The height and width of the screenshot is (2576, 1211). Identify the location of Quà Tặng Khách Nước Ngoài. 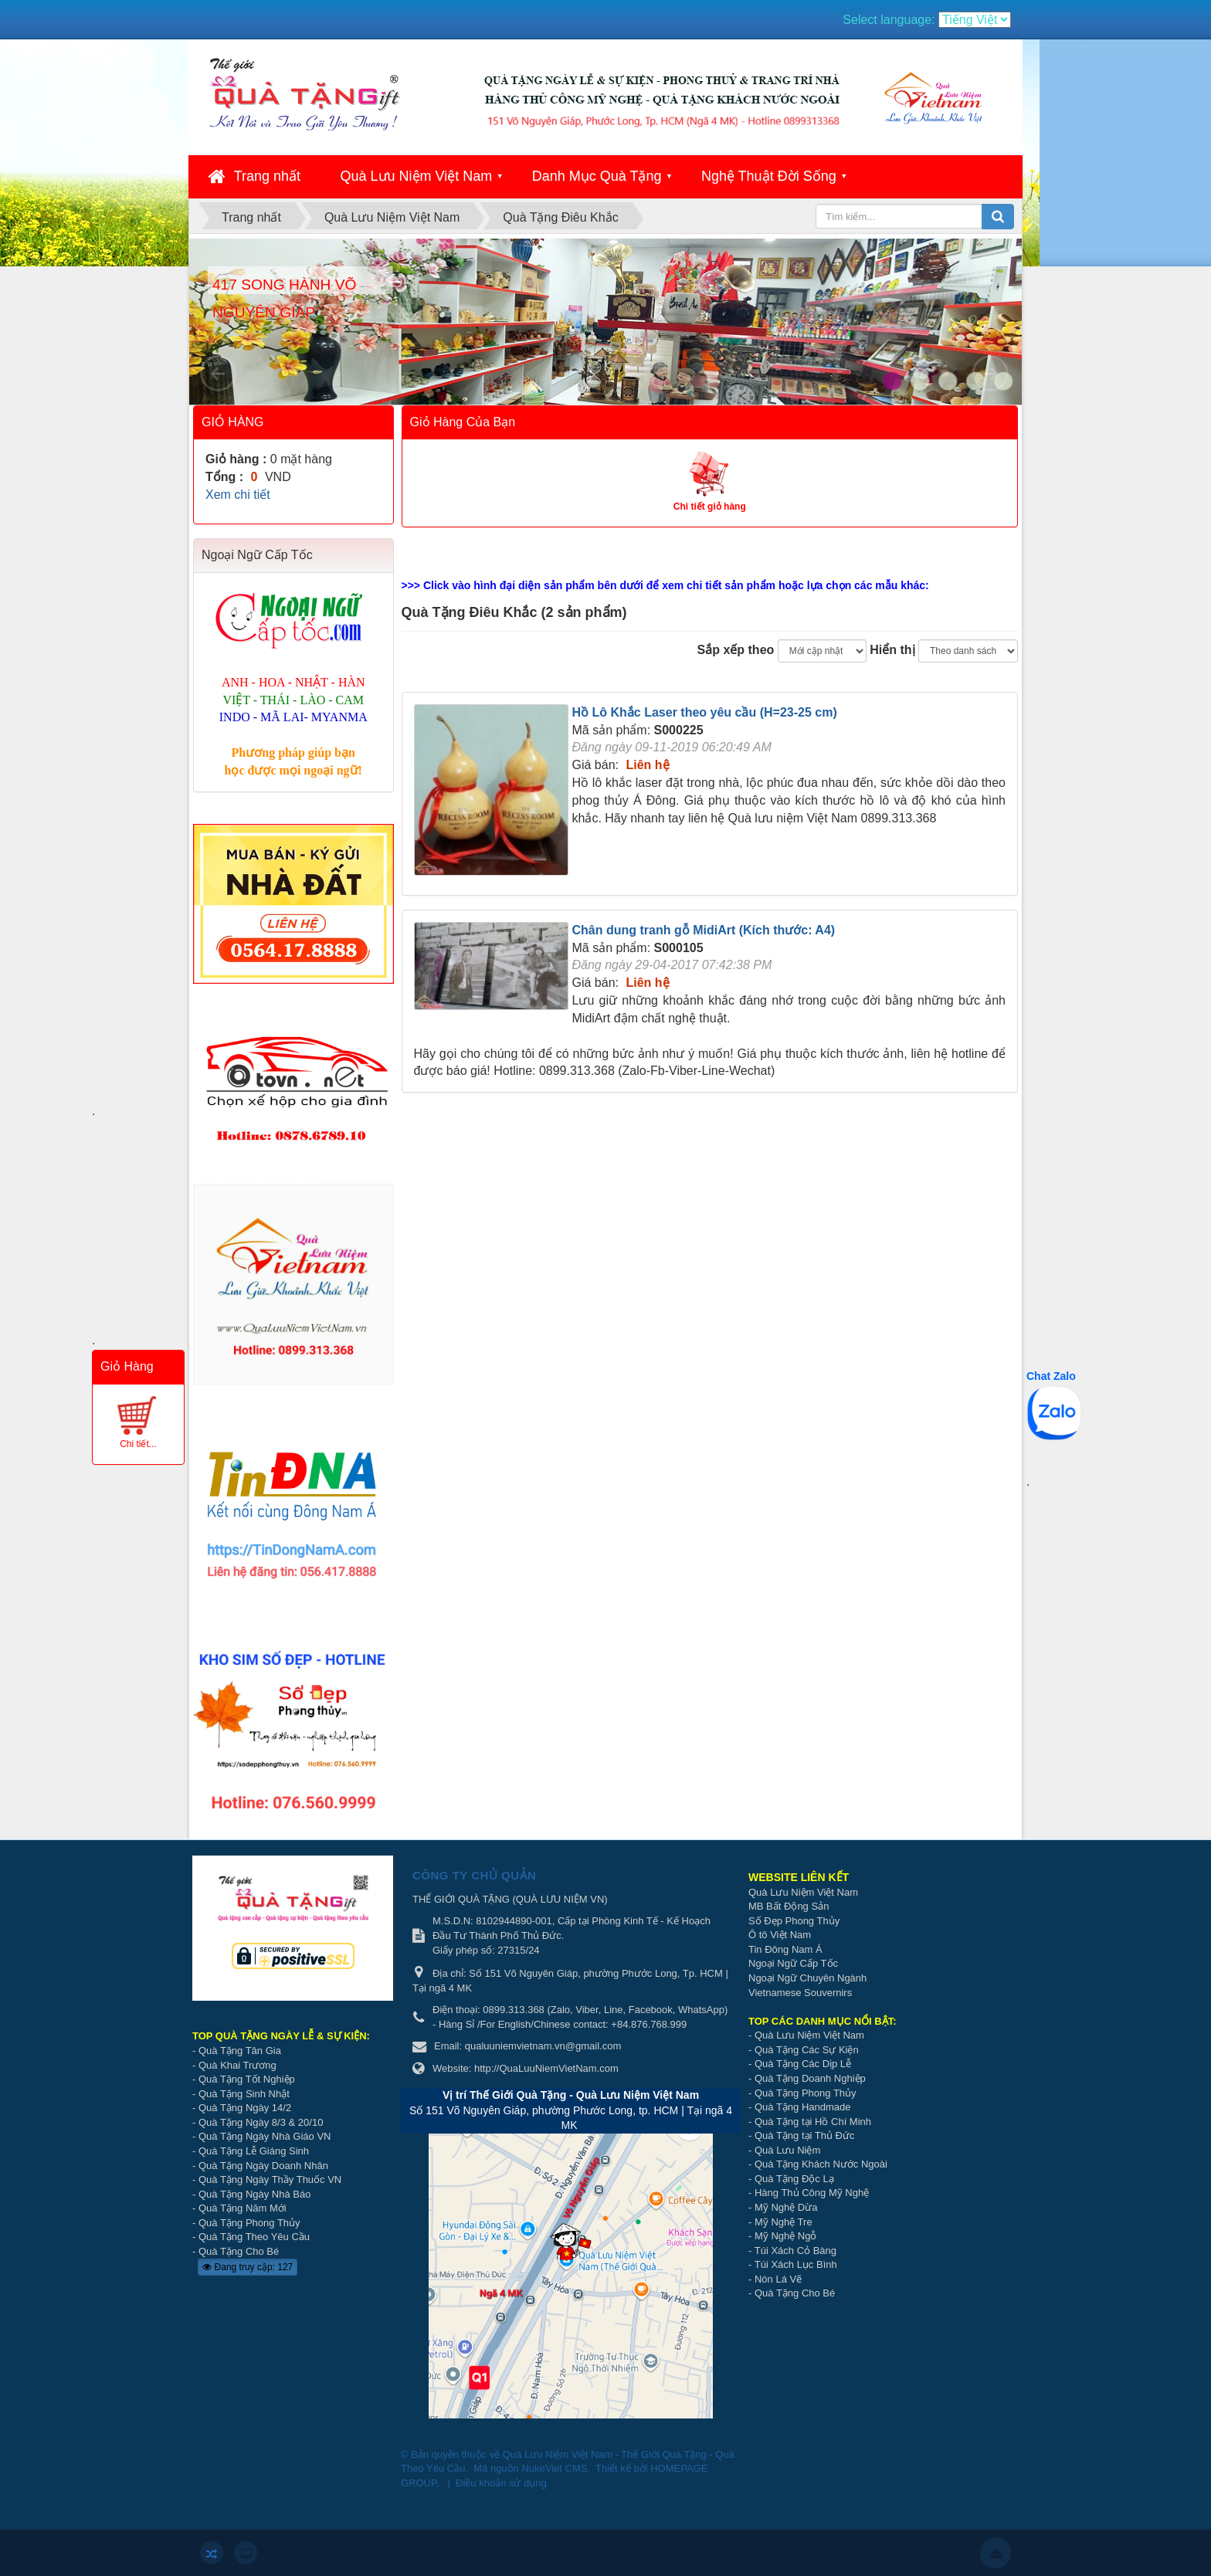
(821, 2164).